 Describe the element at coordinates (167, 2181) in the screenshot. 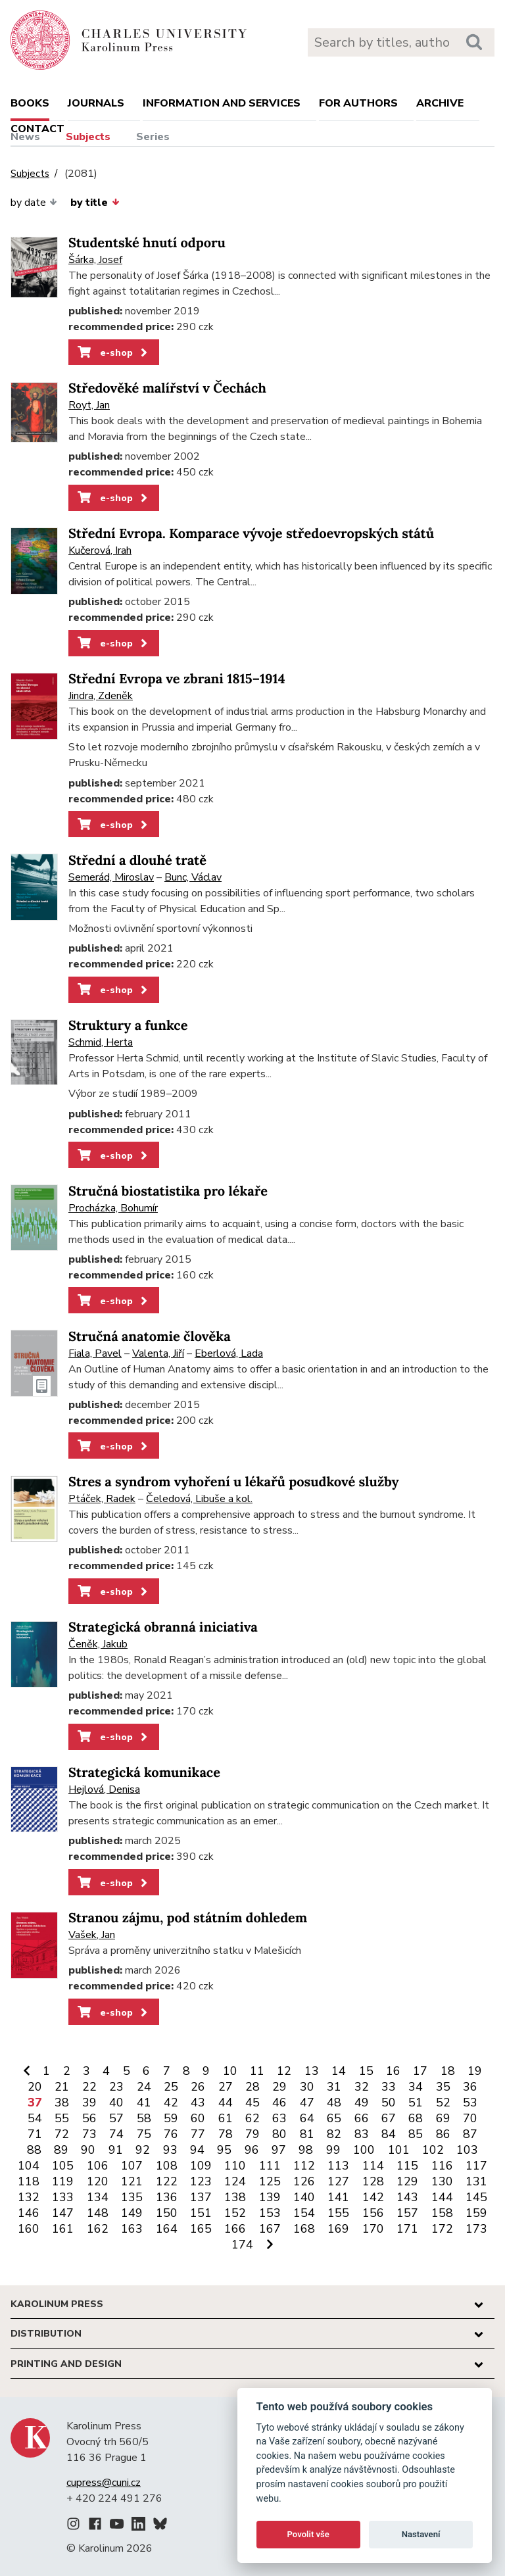

I see `122` at that location.